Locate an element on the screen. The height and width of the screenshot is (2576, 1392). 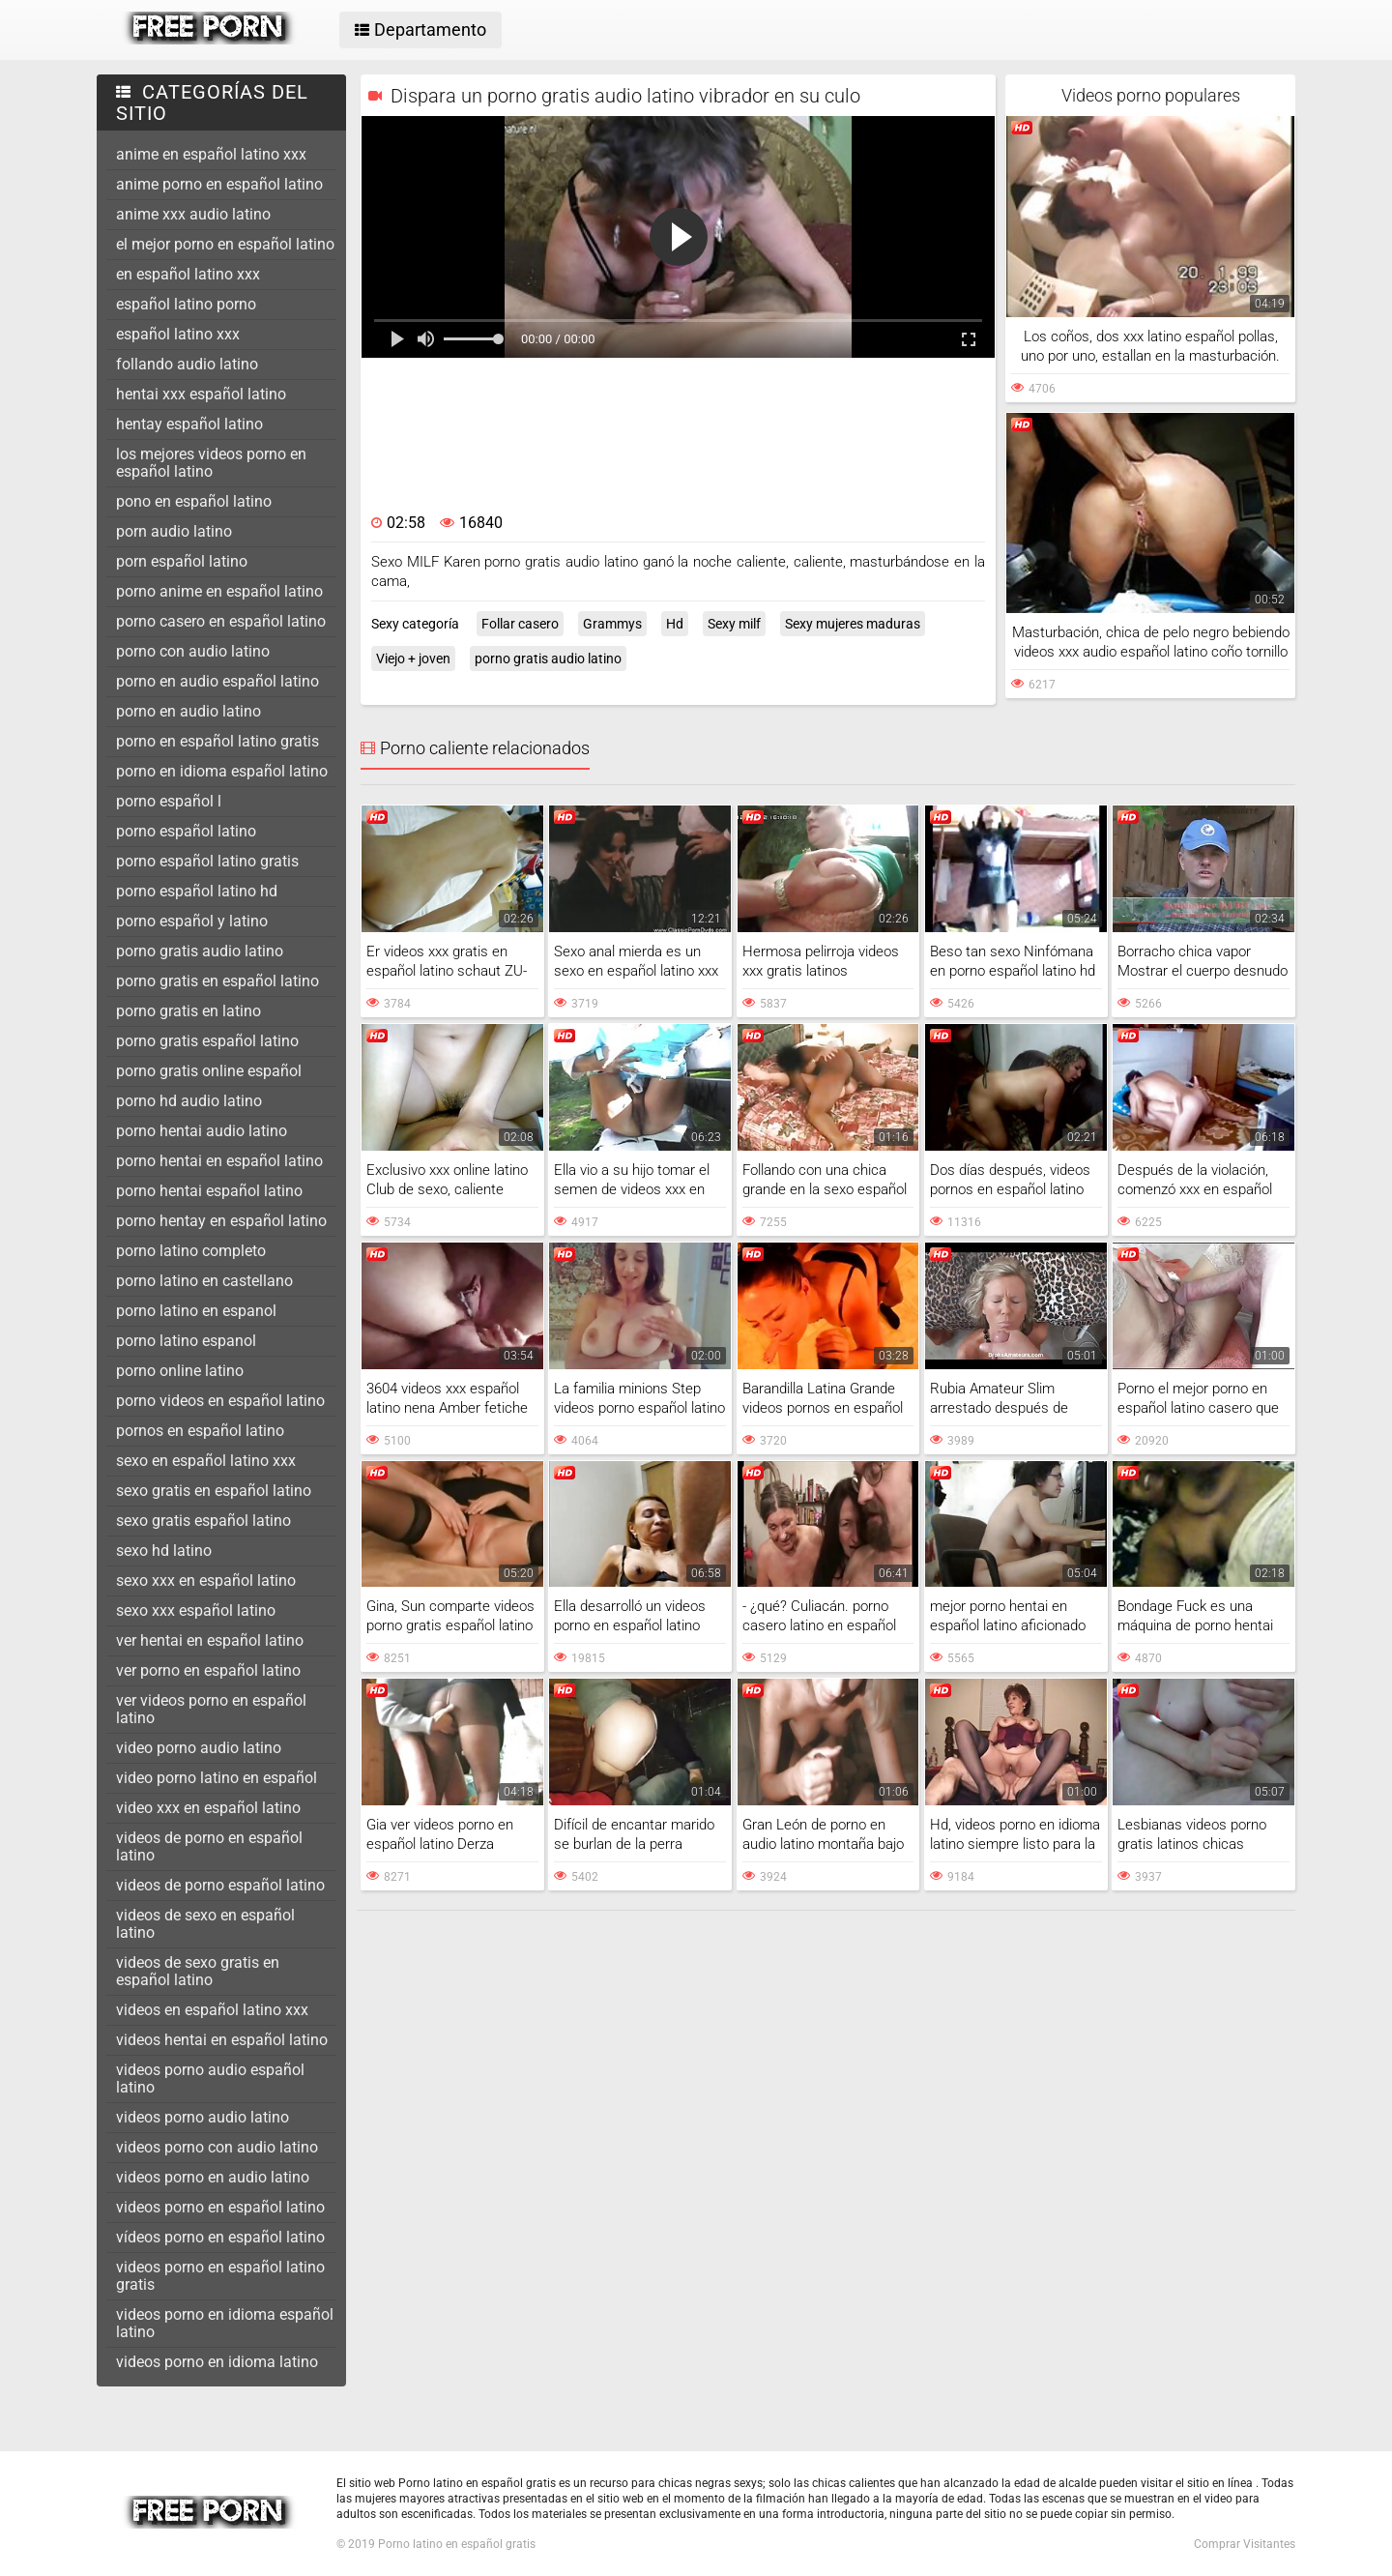
videos porno en idioma latino is located at coordinates (217, 2362).